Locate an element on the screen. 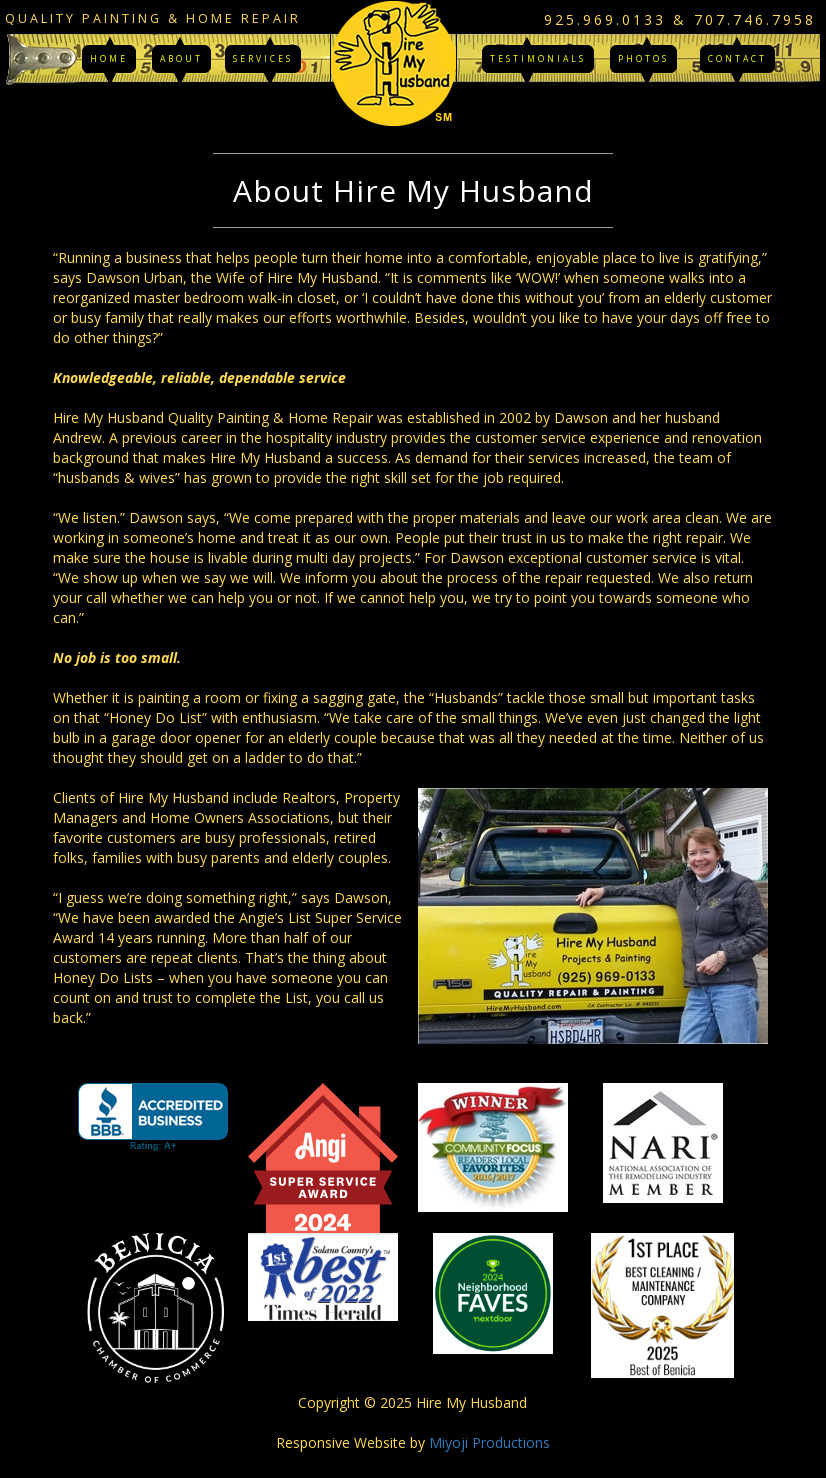 The width and height of the screenshot is (826, 1478). About is located at coordinates (181, 59).